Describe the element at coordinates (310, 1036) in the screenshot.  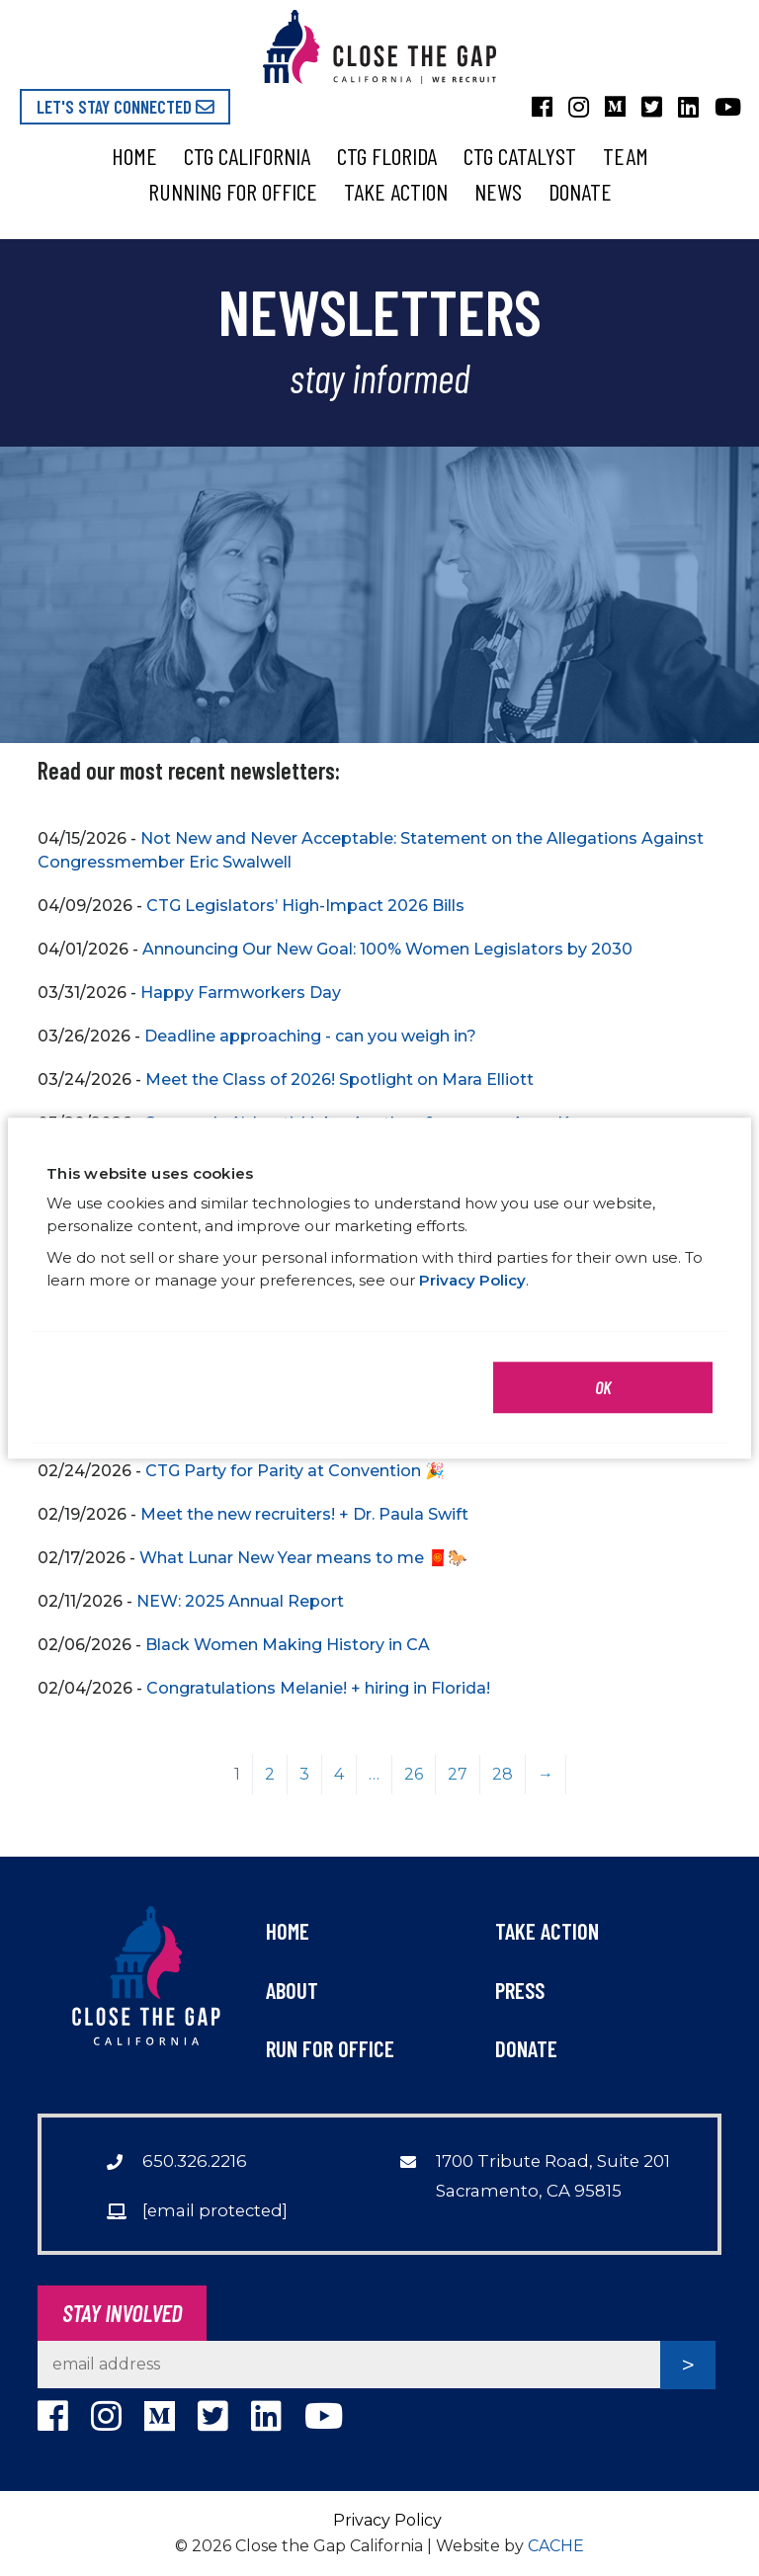
I see `Deadline approaching - can you weigh in?` at that location.